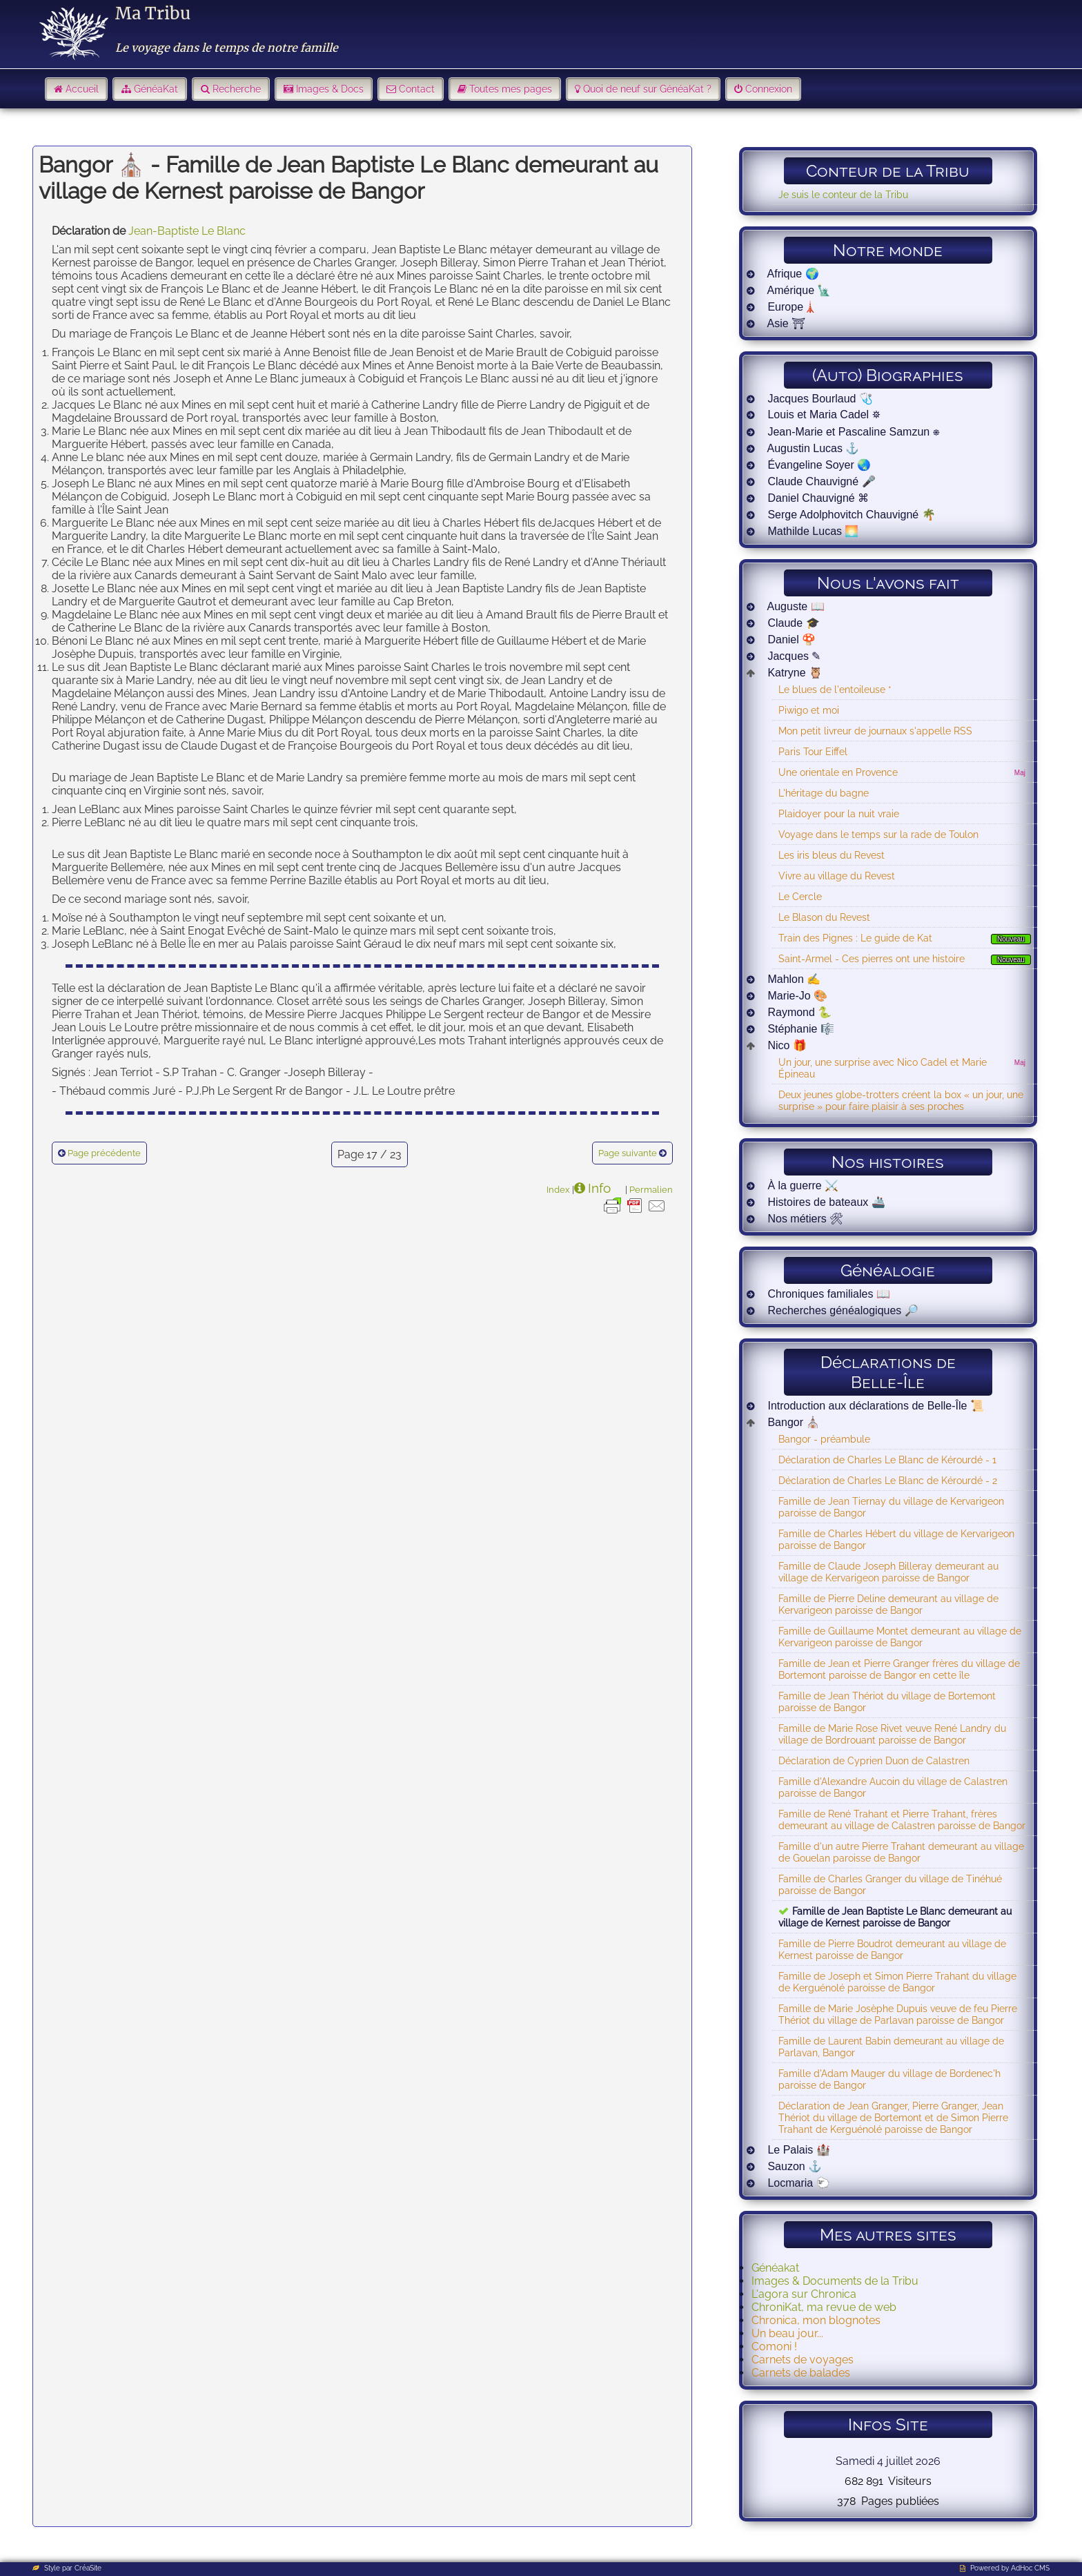  I want to click on Info, so click(599, 1188).